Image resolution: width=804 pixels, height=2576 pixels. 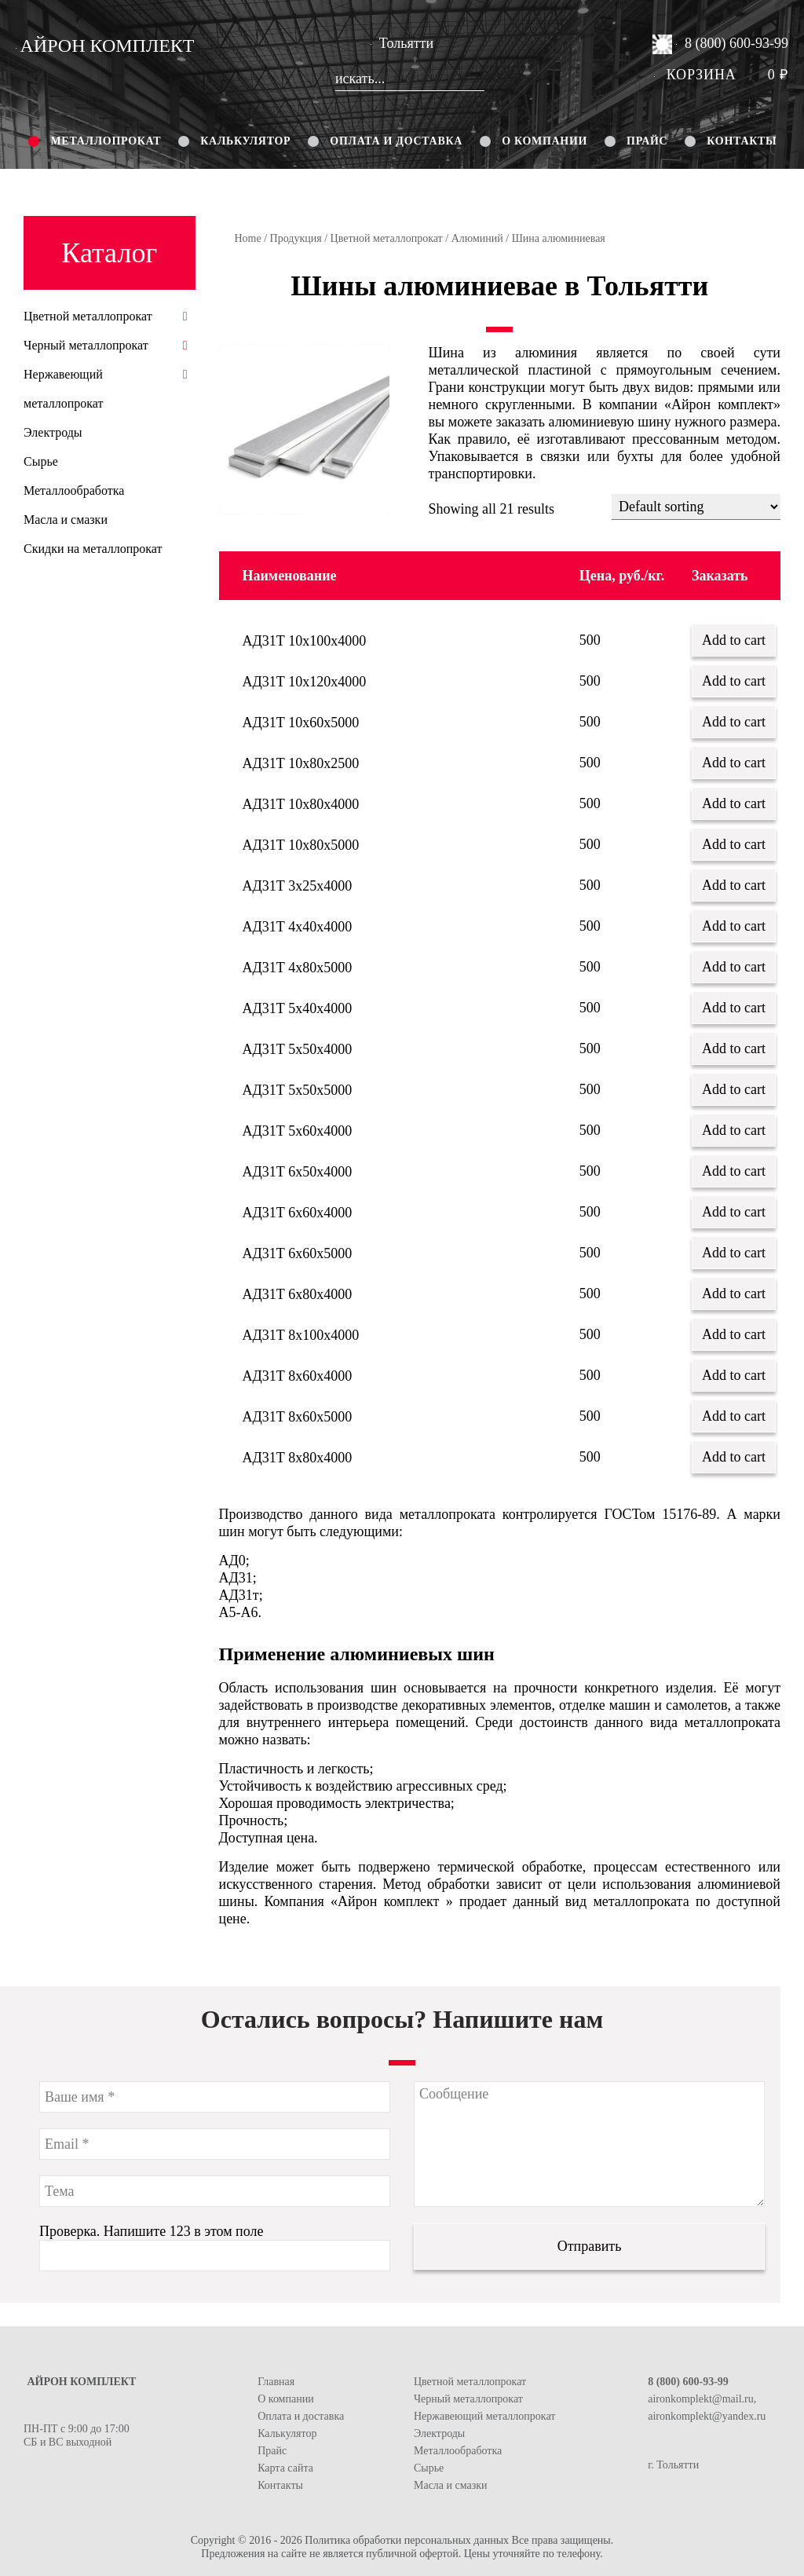 What do you see at coordinates (276, 2382) in the screenshot?
I see `Главная` at bounding box center [276, 2382].